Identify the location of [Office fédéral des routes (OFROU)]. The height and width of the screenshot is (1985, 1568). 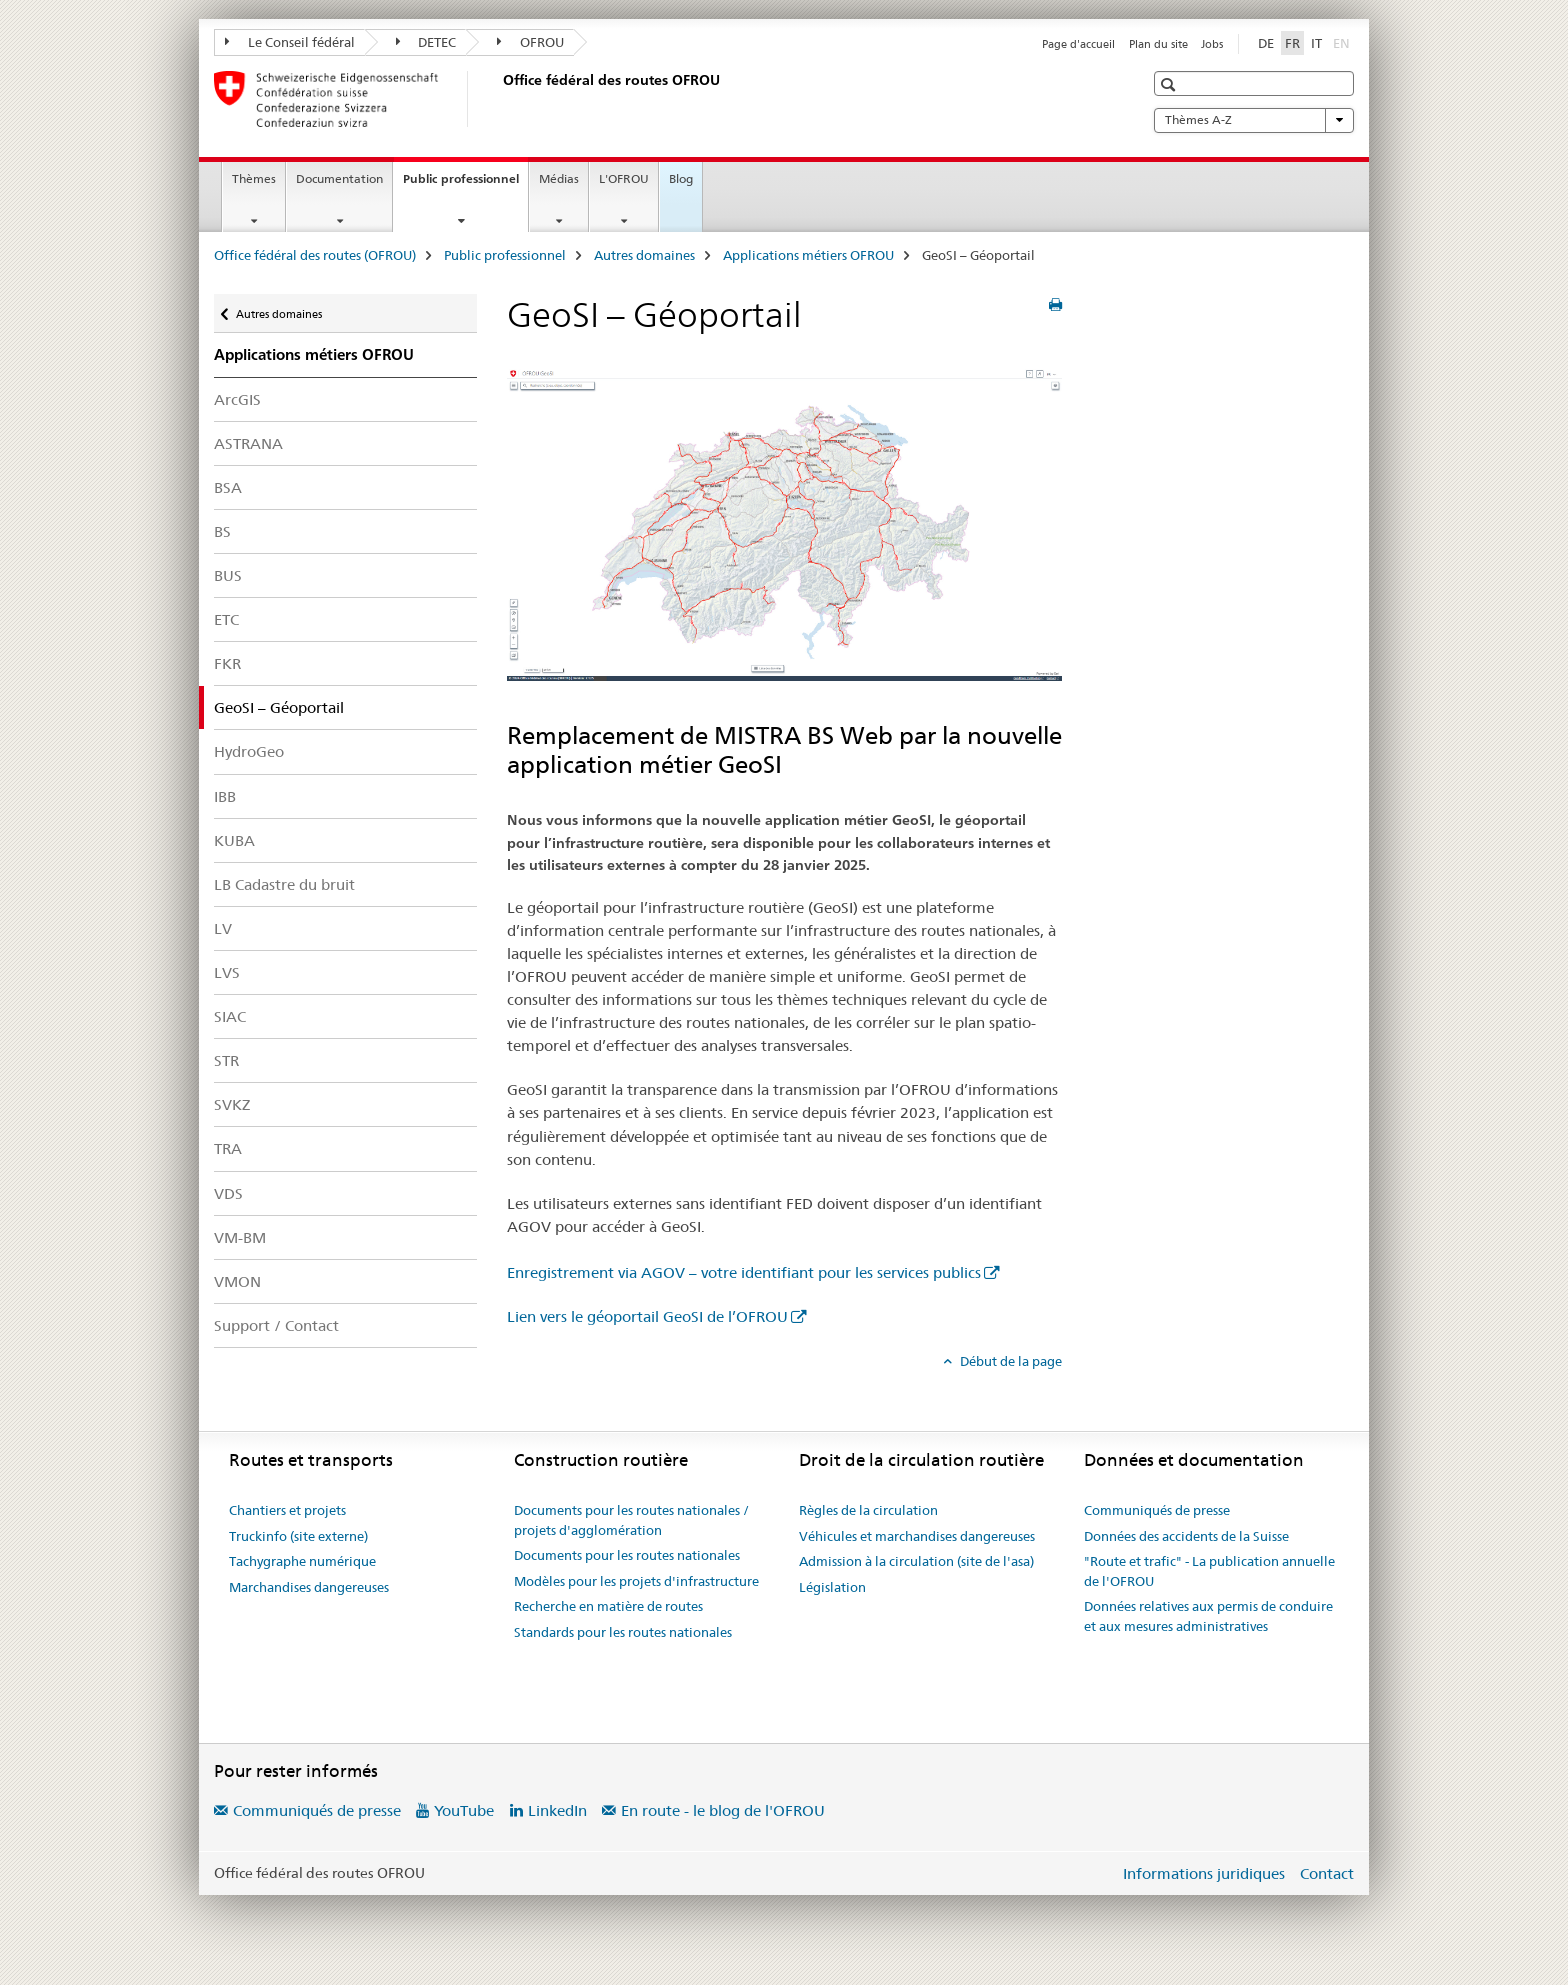
(499, 99).